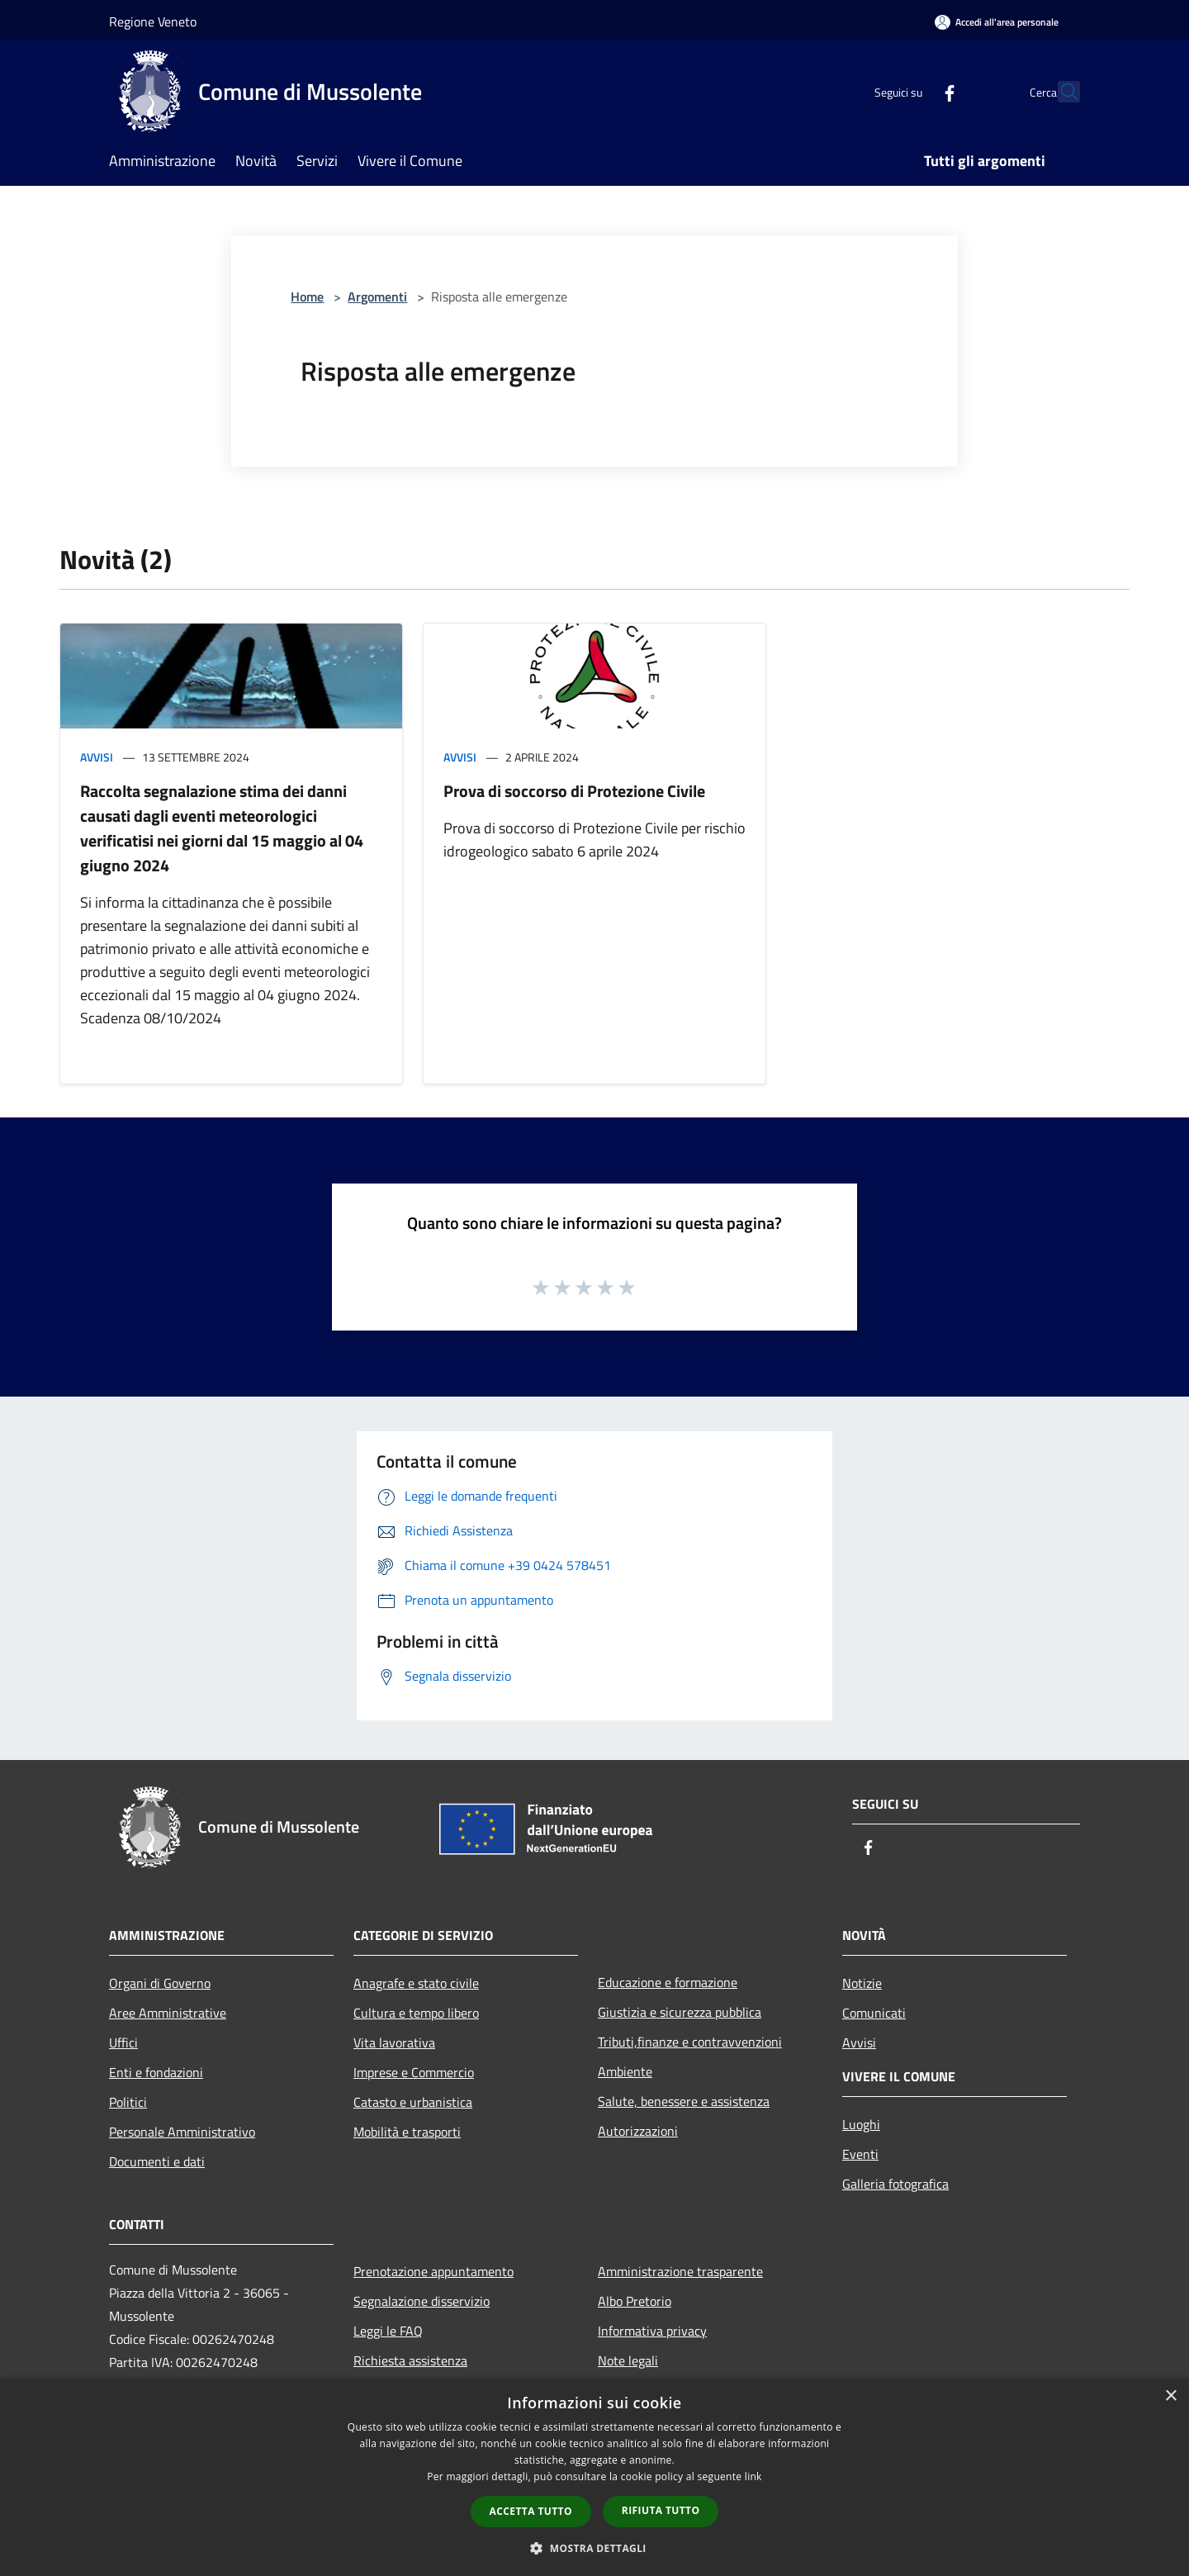 The image size is (1189, 2576). Describe the element at coordinates (861, 2124) in the screenshot. I see `Luoghi` at that location.